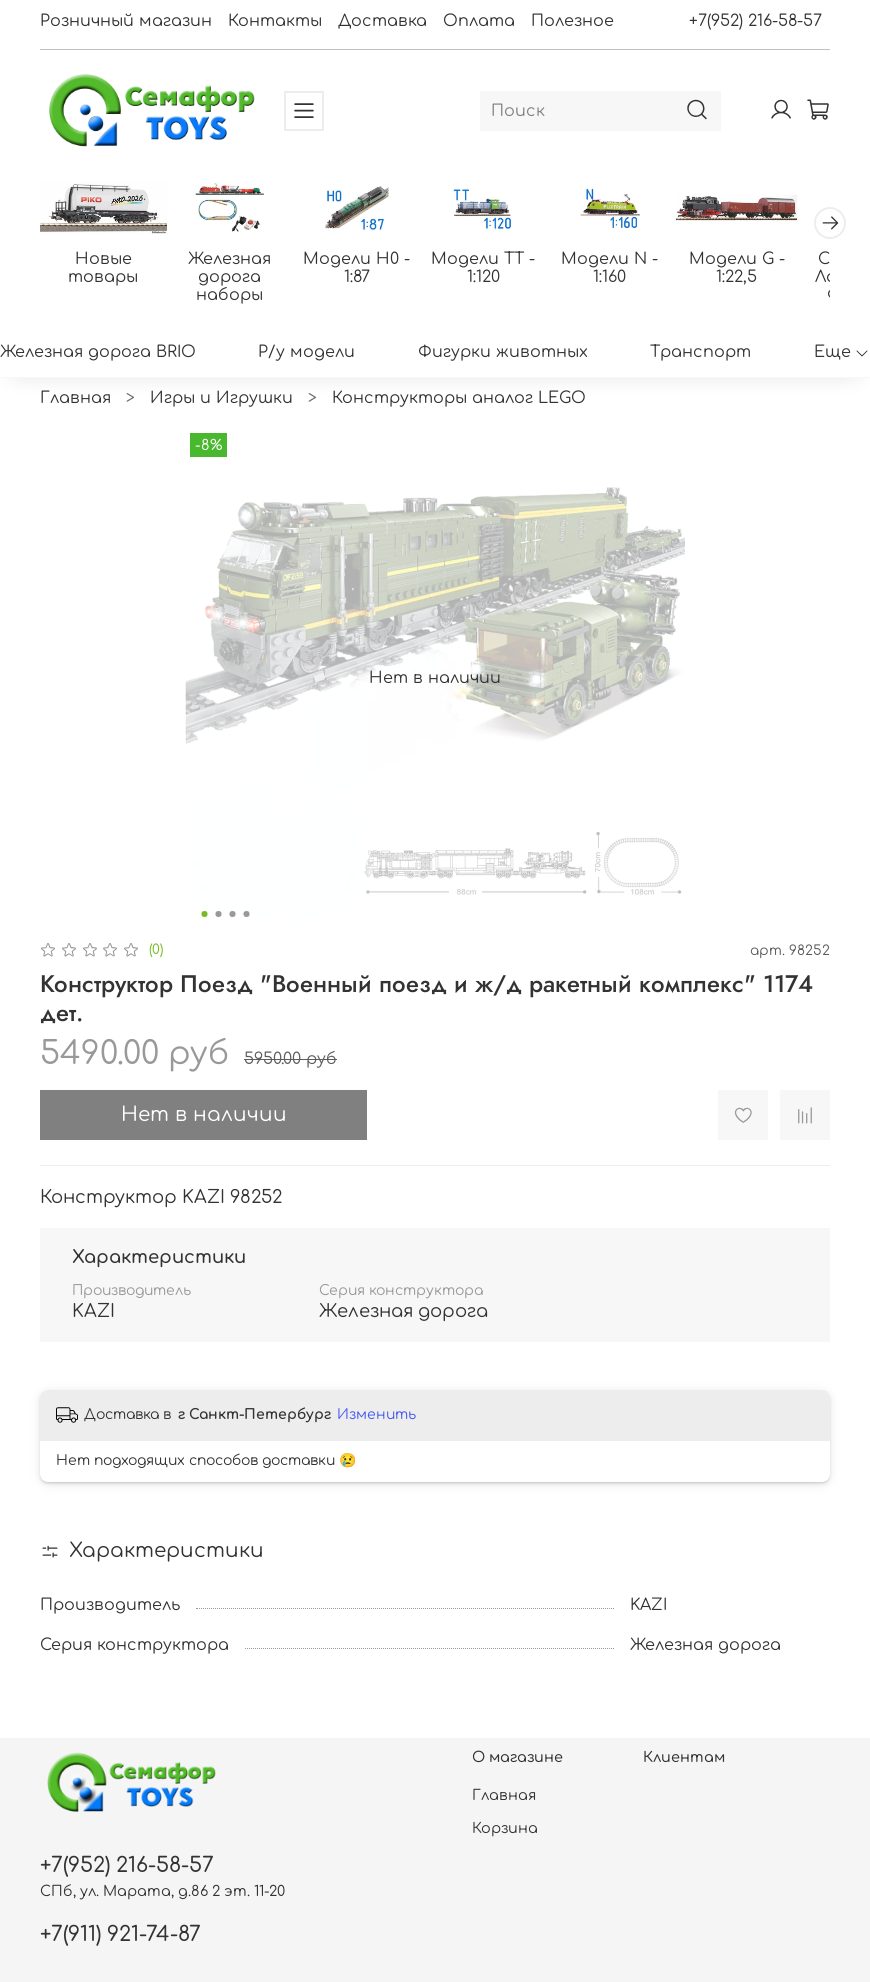 The image size is (870, 1982). I want to click on [Go to slide 3], so click(233, 927).